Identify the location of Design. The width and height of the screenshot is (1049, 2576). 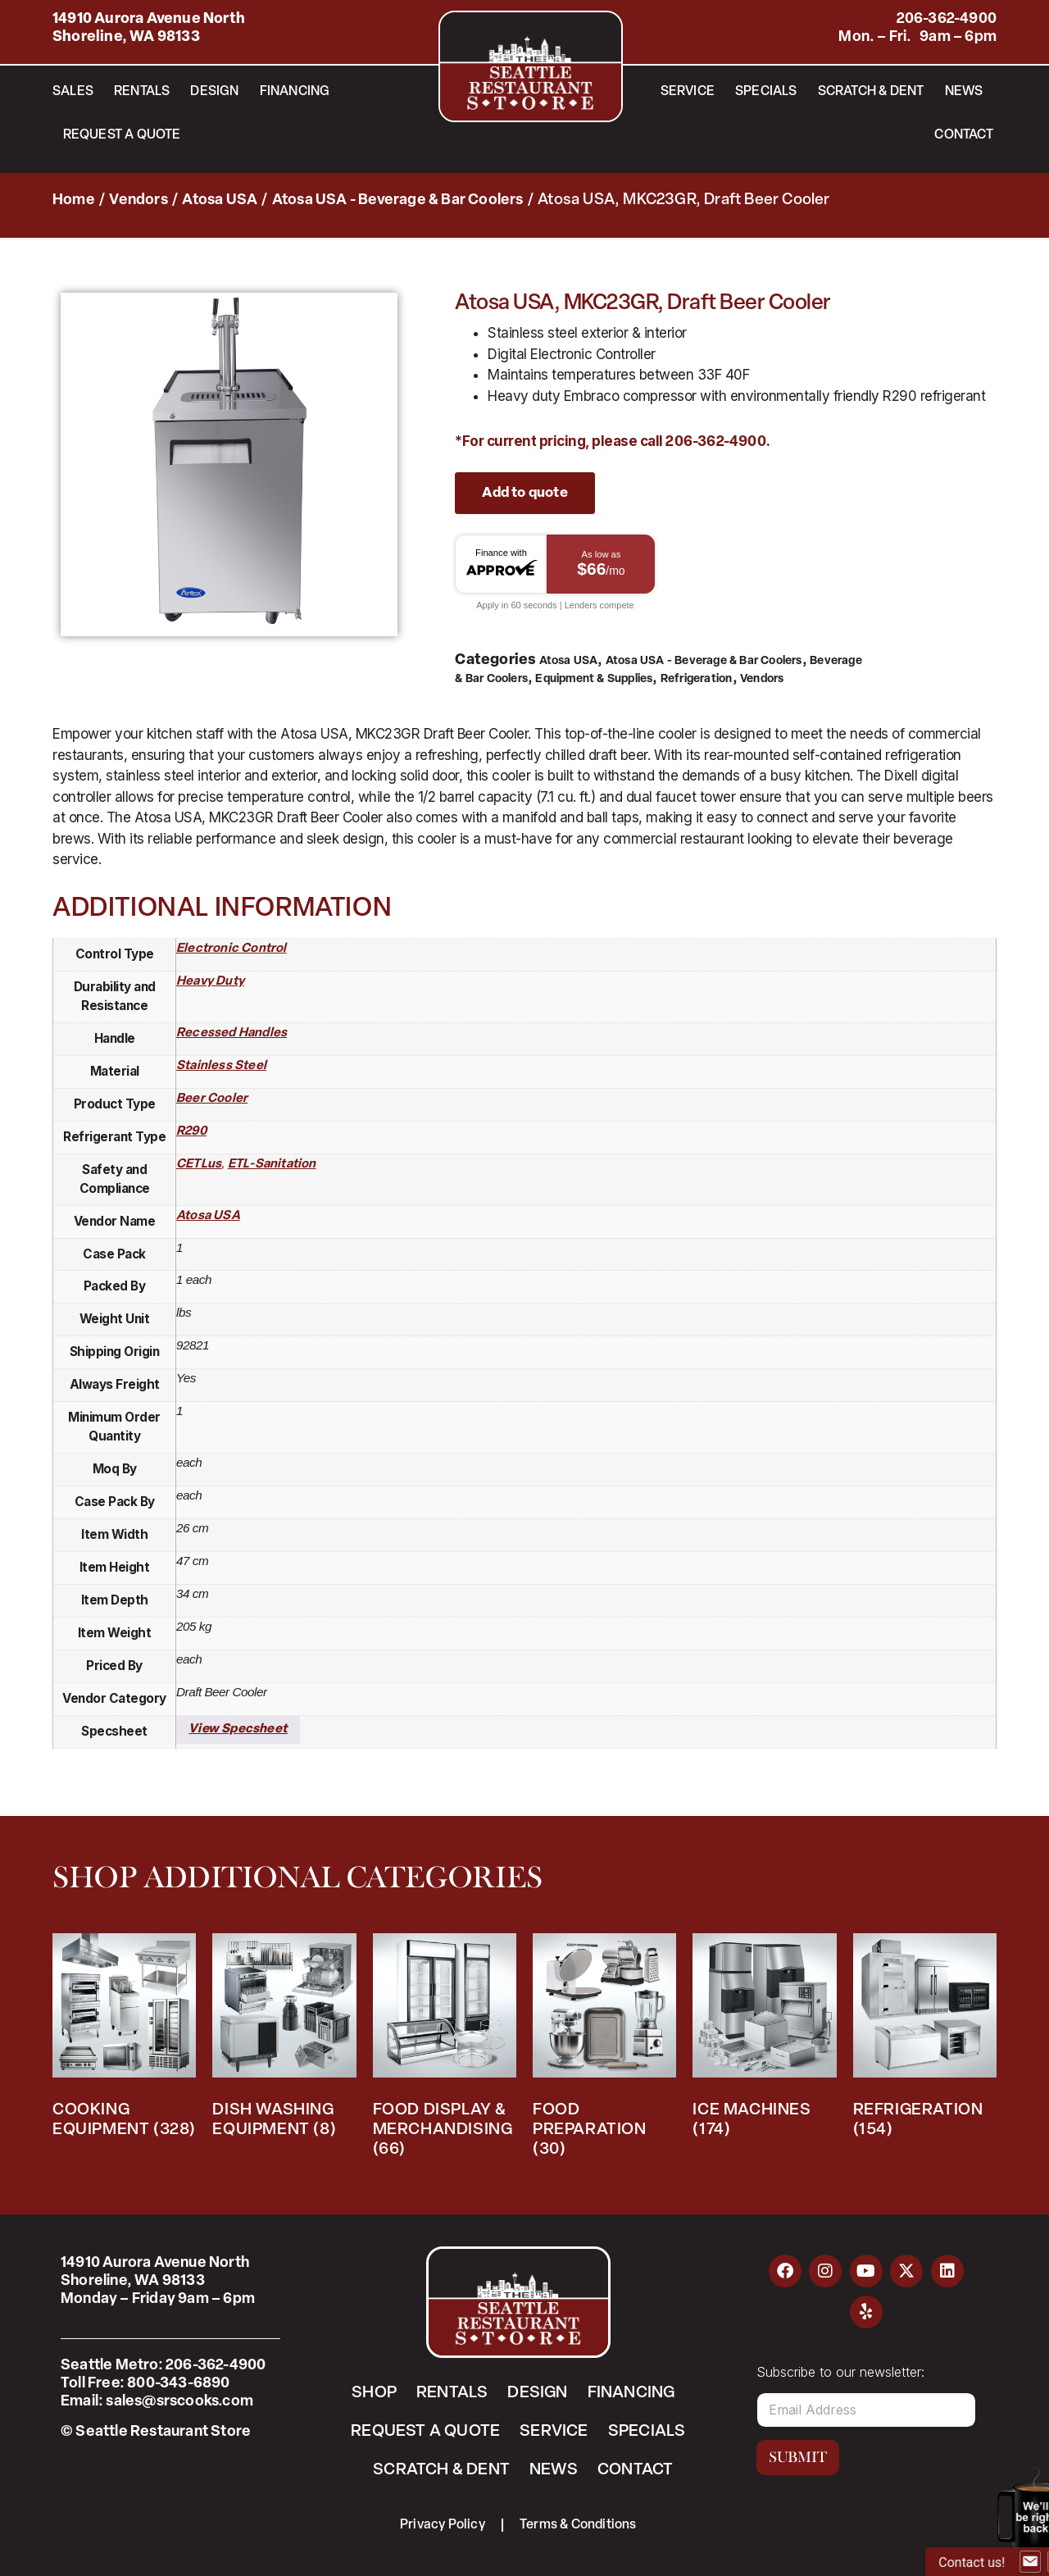
(214, 91).